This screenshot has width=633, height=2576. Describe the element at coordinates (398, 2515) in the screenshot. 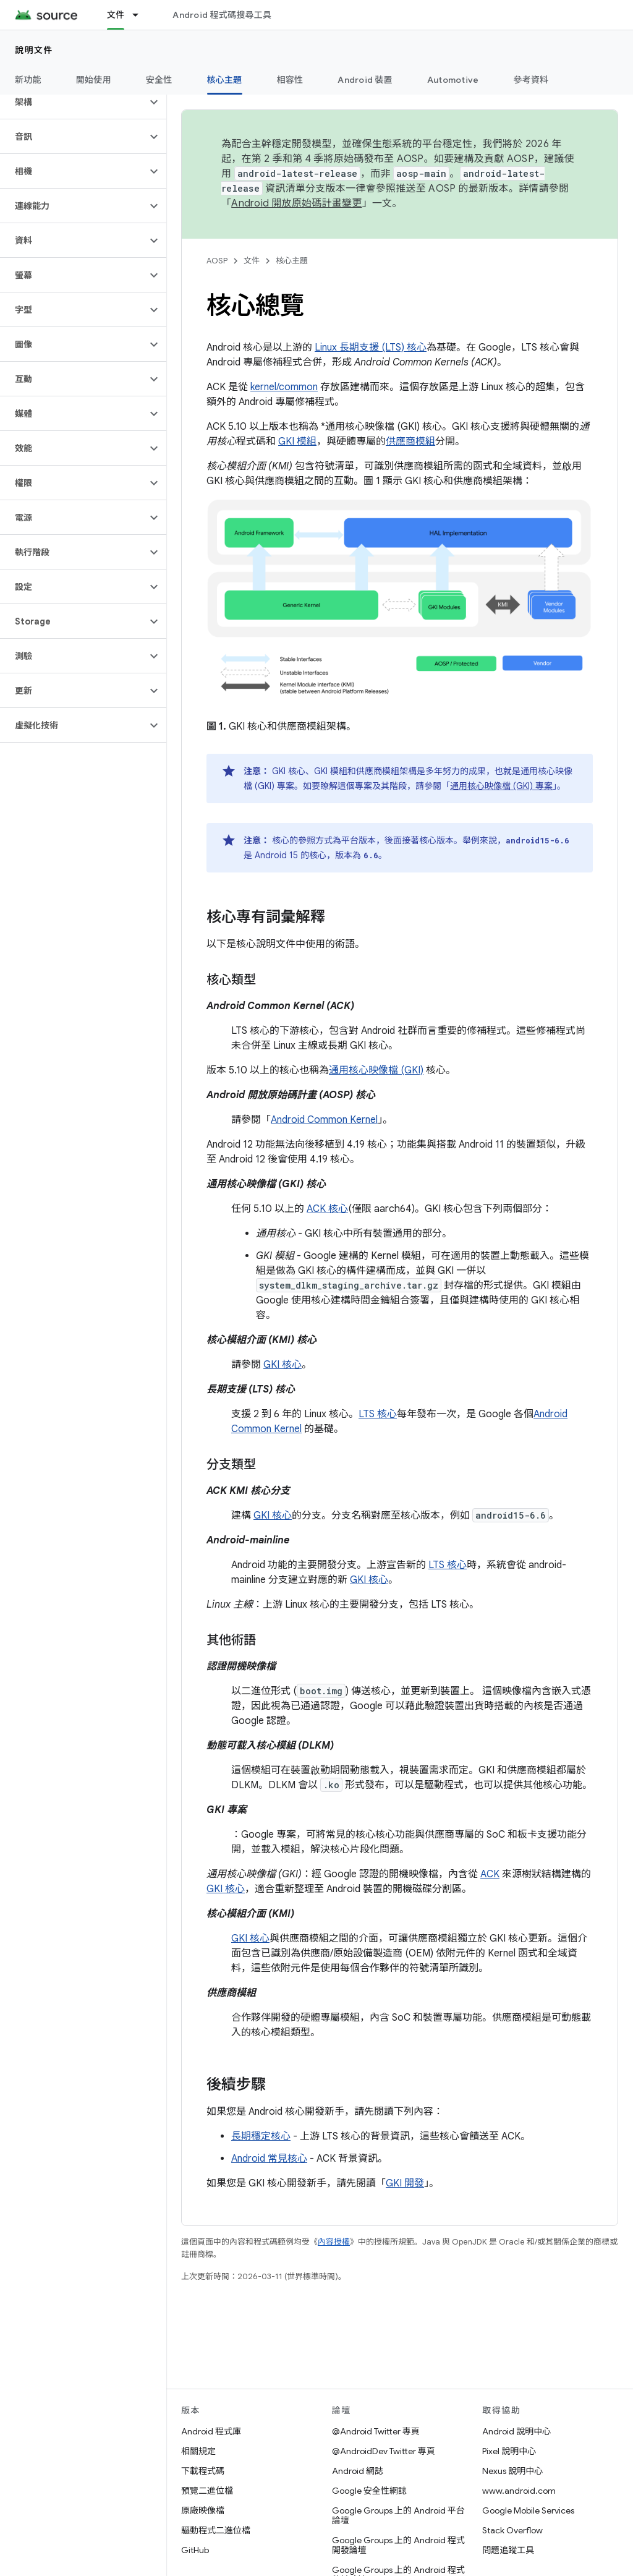

I see `Google Groups 上的 Android 平台論壇` at that location.